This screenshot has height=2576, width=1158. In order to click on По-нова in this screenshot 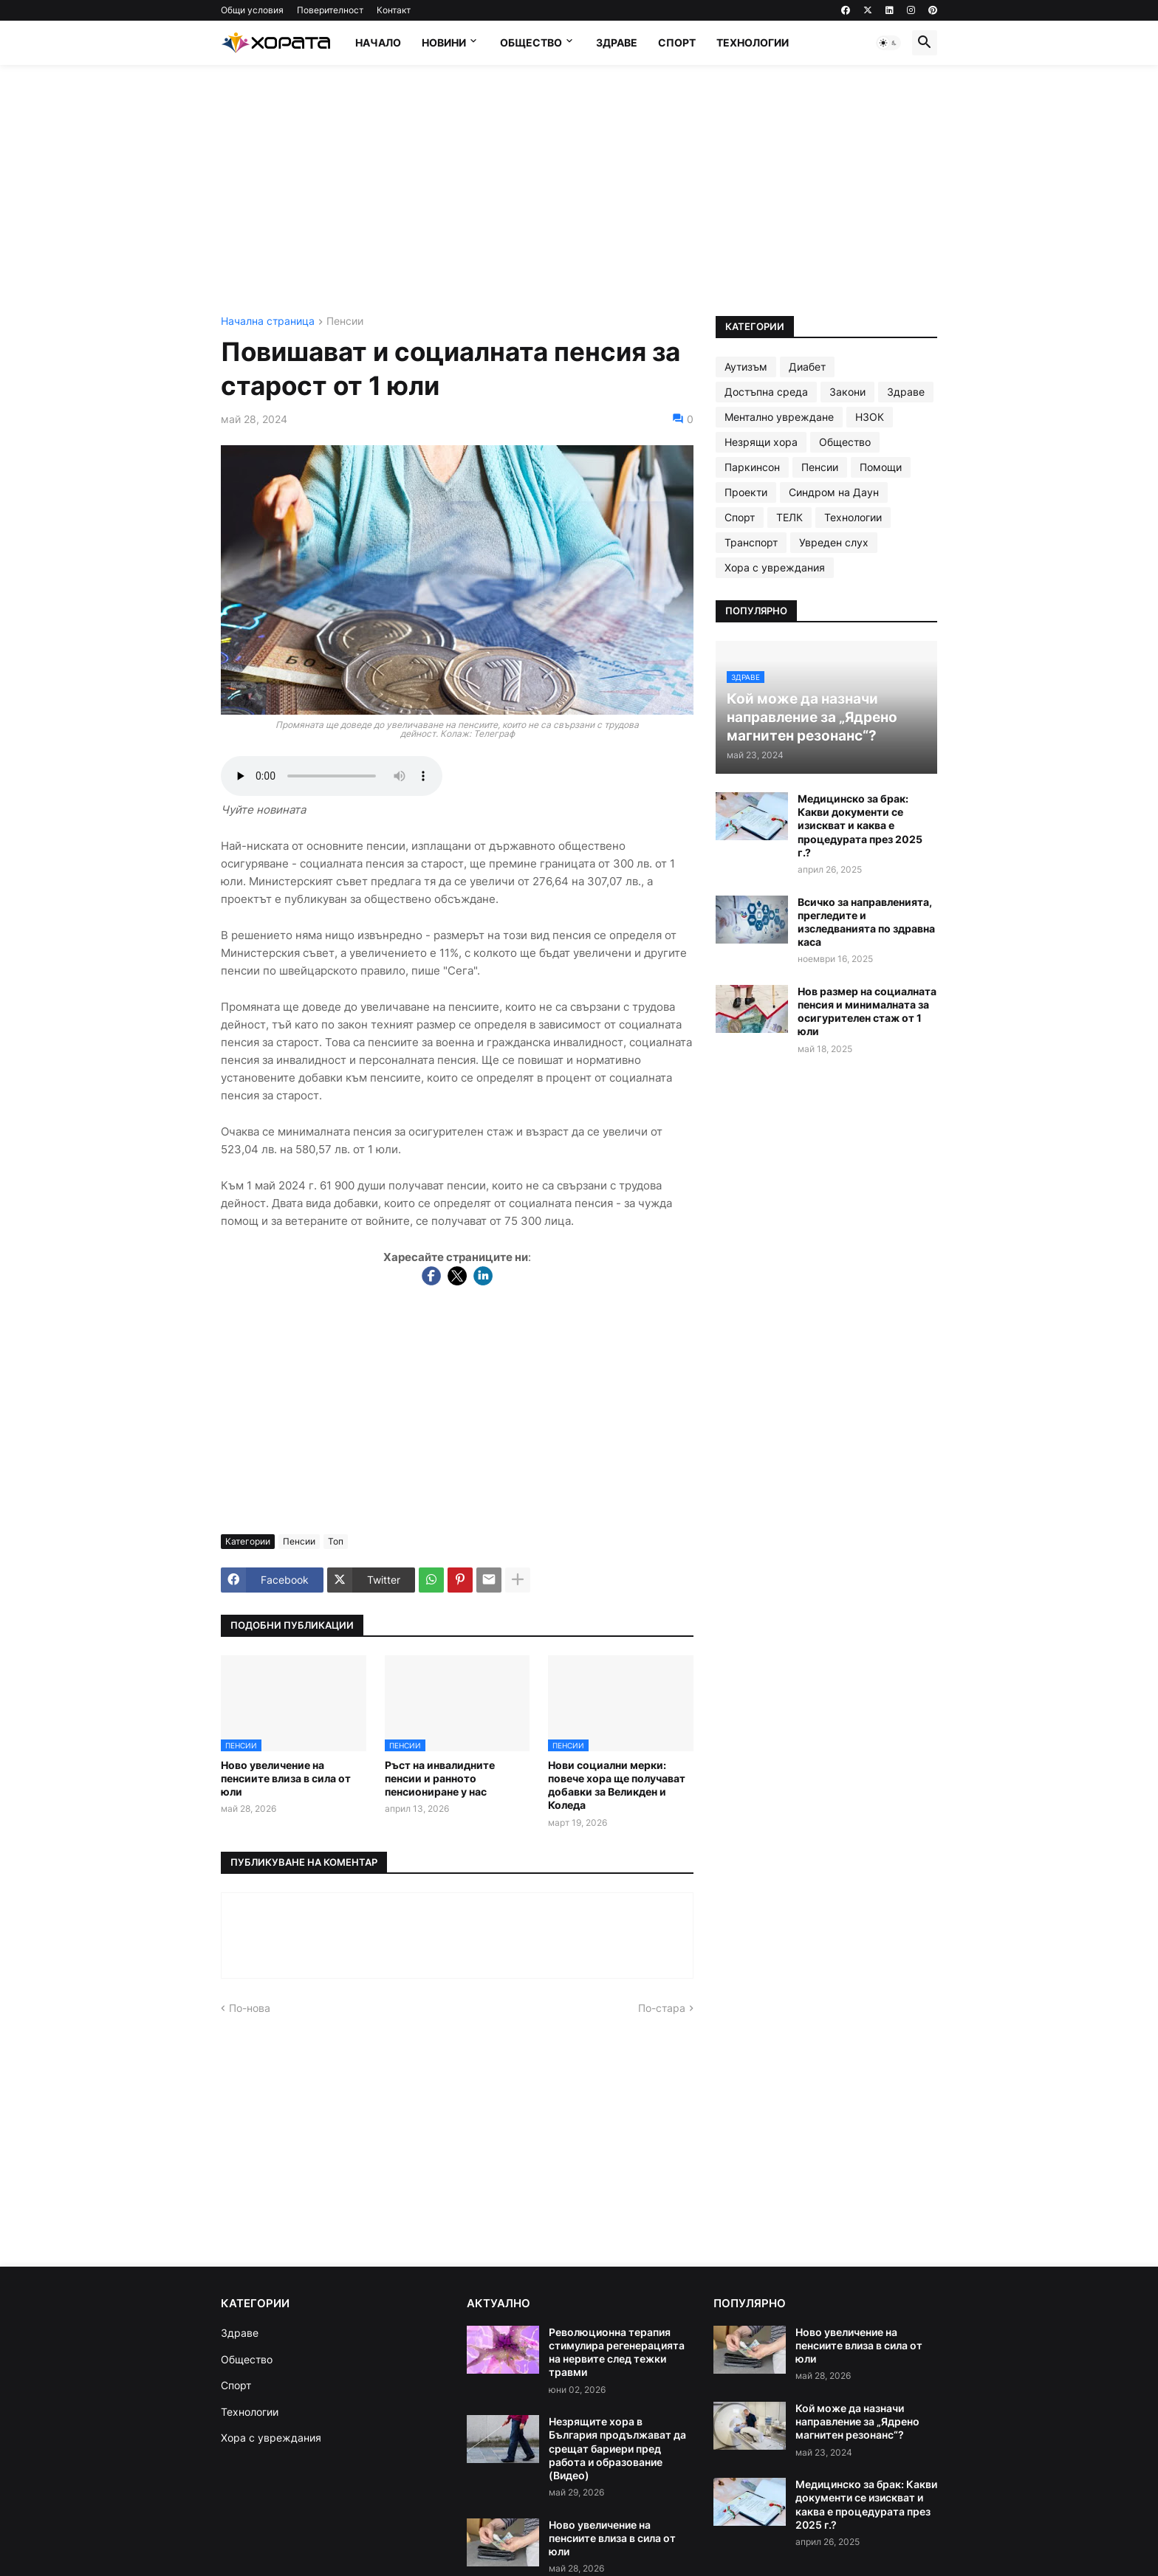, I will do `click(249, 2008)`.